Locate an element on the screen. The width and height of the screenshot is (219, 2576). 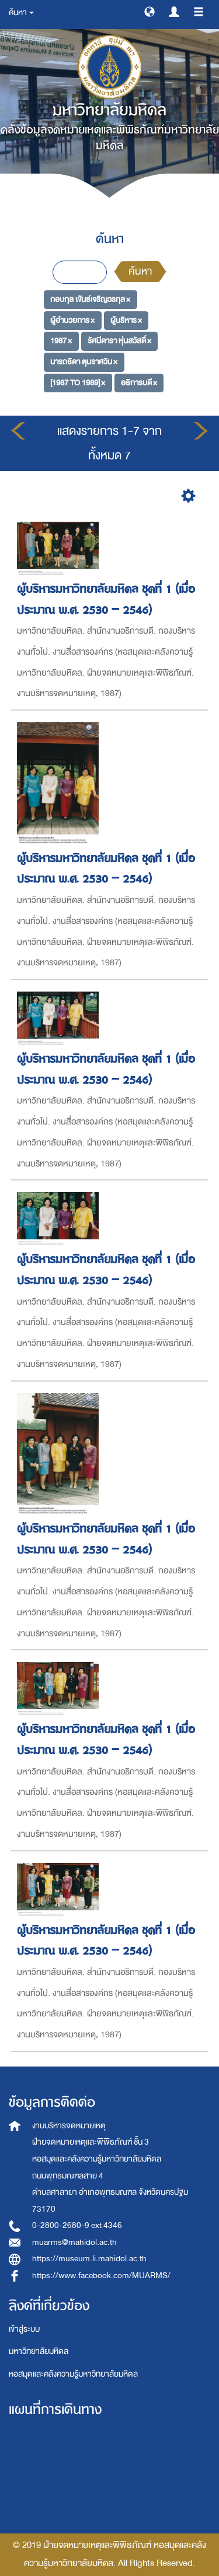
muarms@mahidol.ac.th is located at coordinates (74, 2242).